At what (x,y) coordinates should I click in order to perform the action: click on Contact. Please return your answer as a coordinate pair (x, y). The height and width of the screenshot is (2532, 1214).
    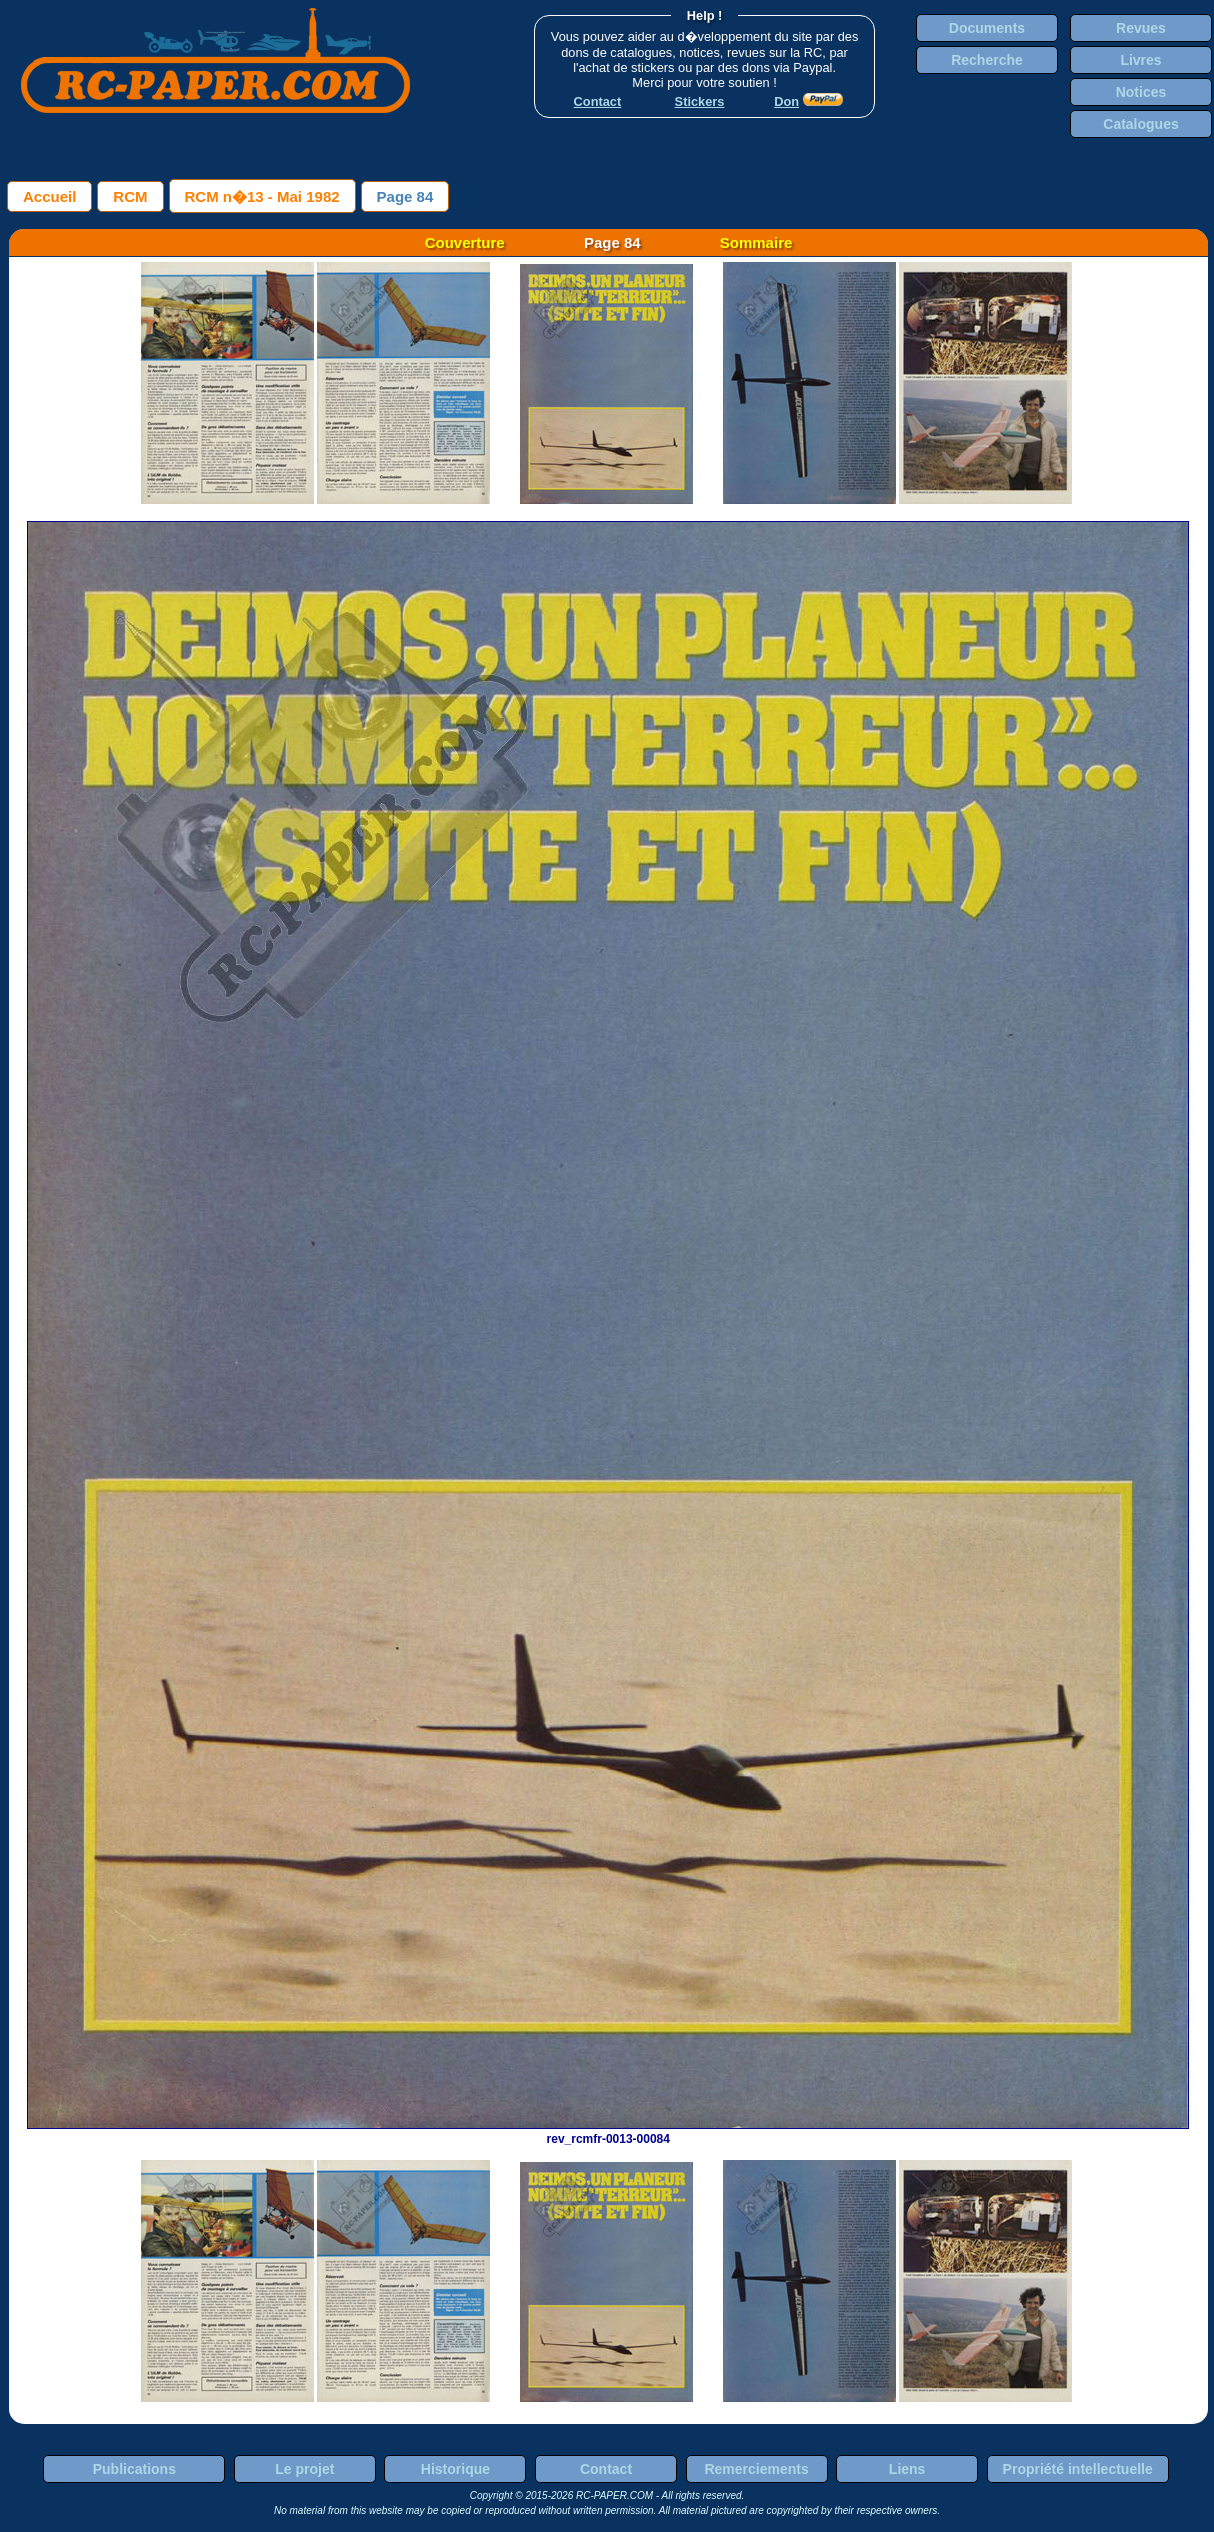
    Looking at the image, I should click on (606, 2469).